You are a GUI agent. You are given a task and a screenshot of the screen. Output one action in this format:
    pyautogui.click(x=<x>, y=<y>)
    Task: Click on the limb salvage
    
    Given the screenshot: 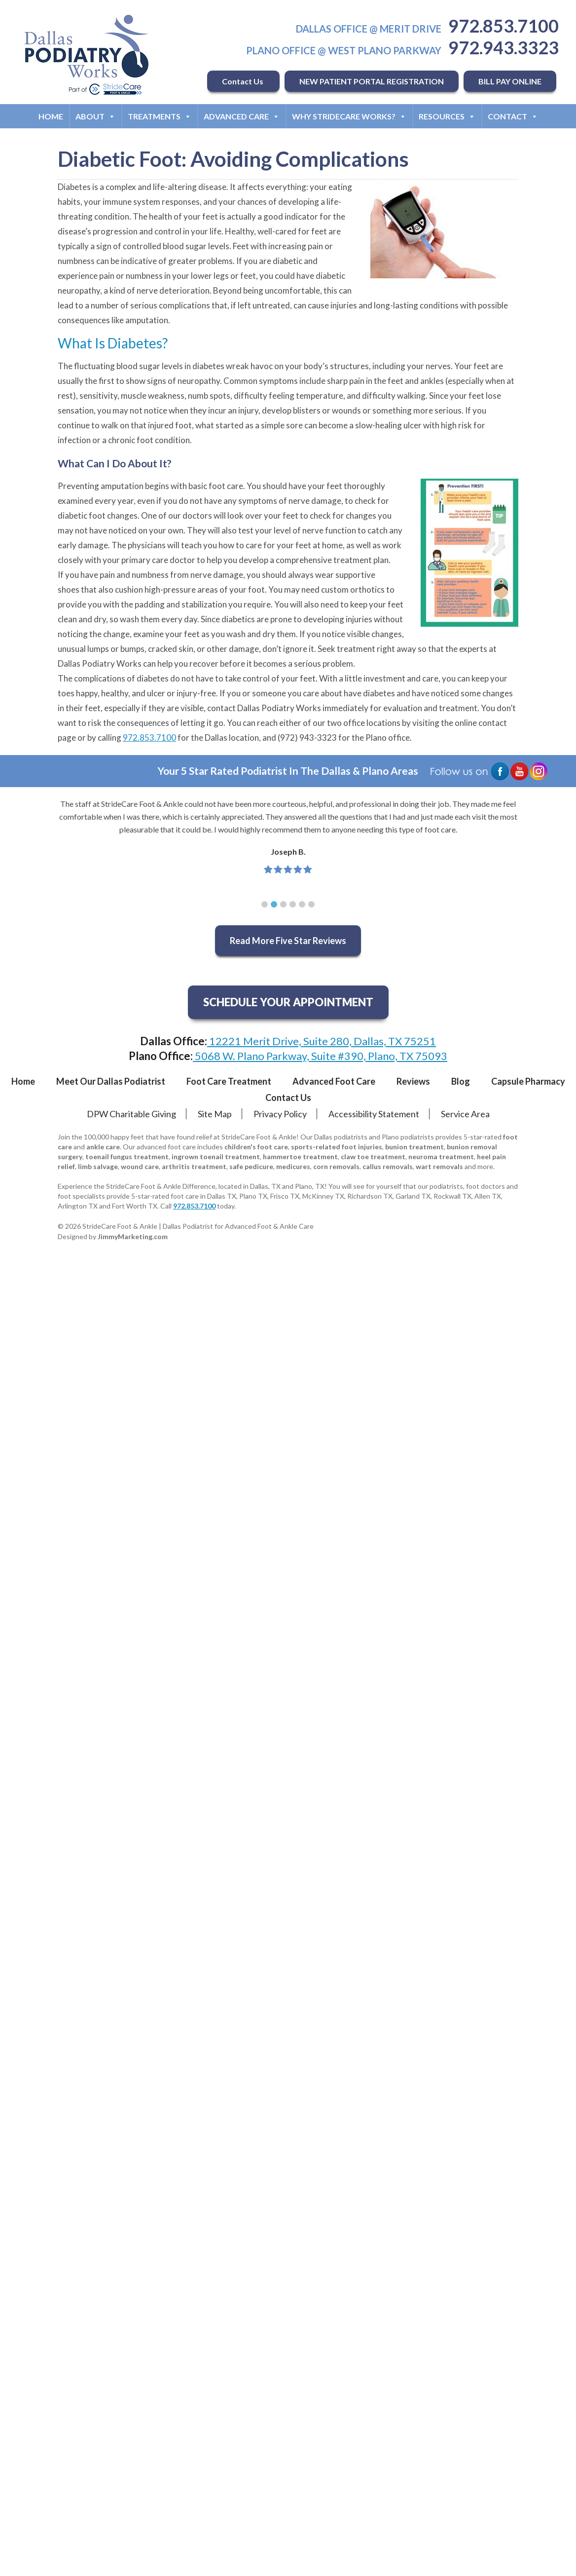 What is the action you would take?
    pyautogui.click(x=98, y=1166)
    